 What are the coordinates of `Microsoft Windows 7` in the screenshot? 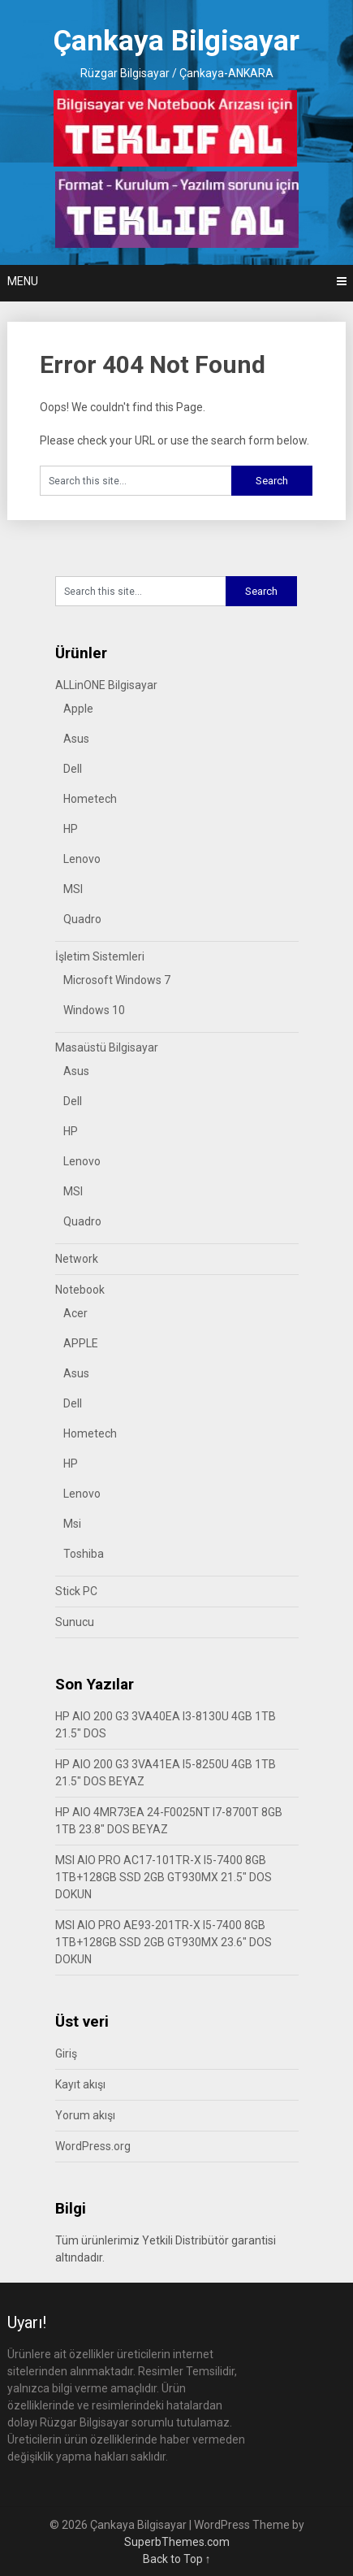 It's located at (116, 980).